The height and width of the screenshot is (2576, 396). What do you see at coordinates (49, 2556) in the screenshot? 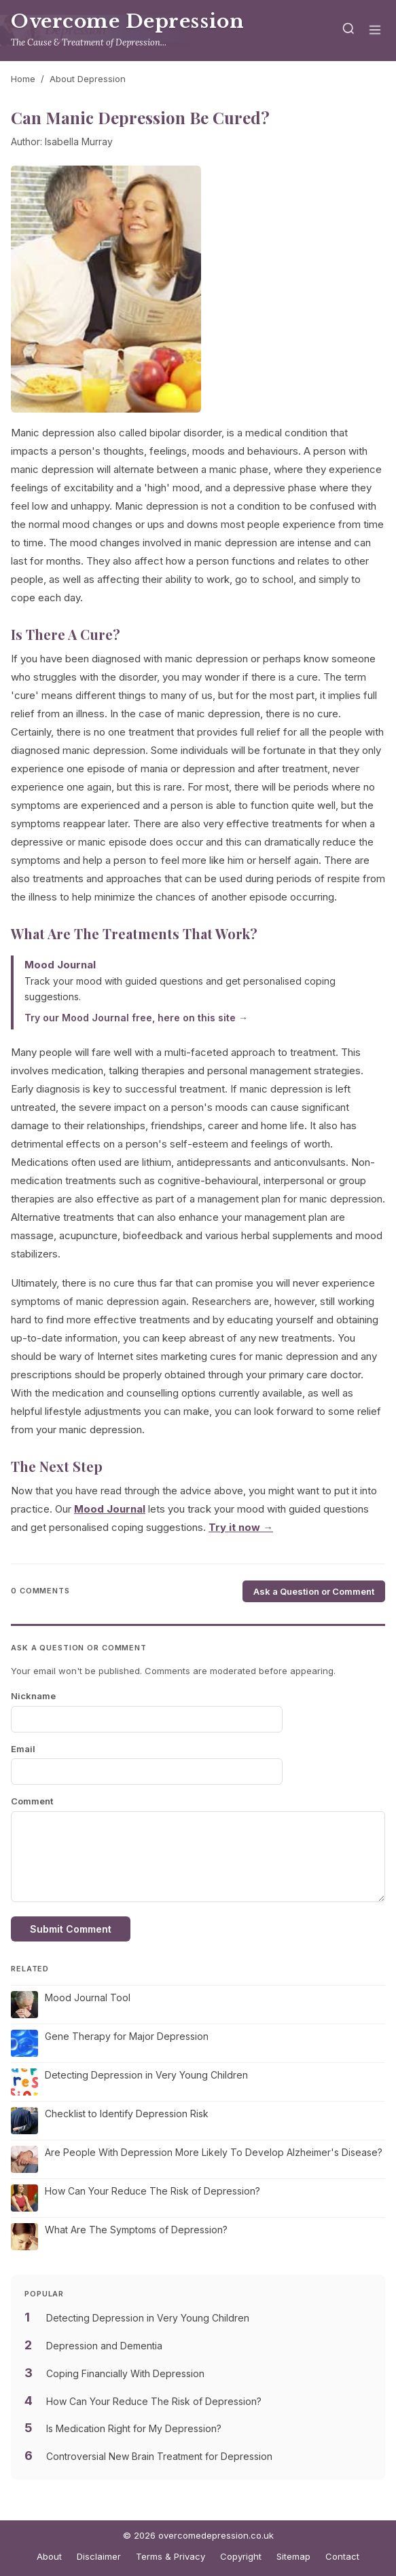
I see `About` at bounding box center [49, 2556].